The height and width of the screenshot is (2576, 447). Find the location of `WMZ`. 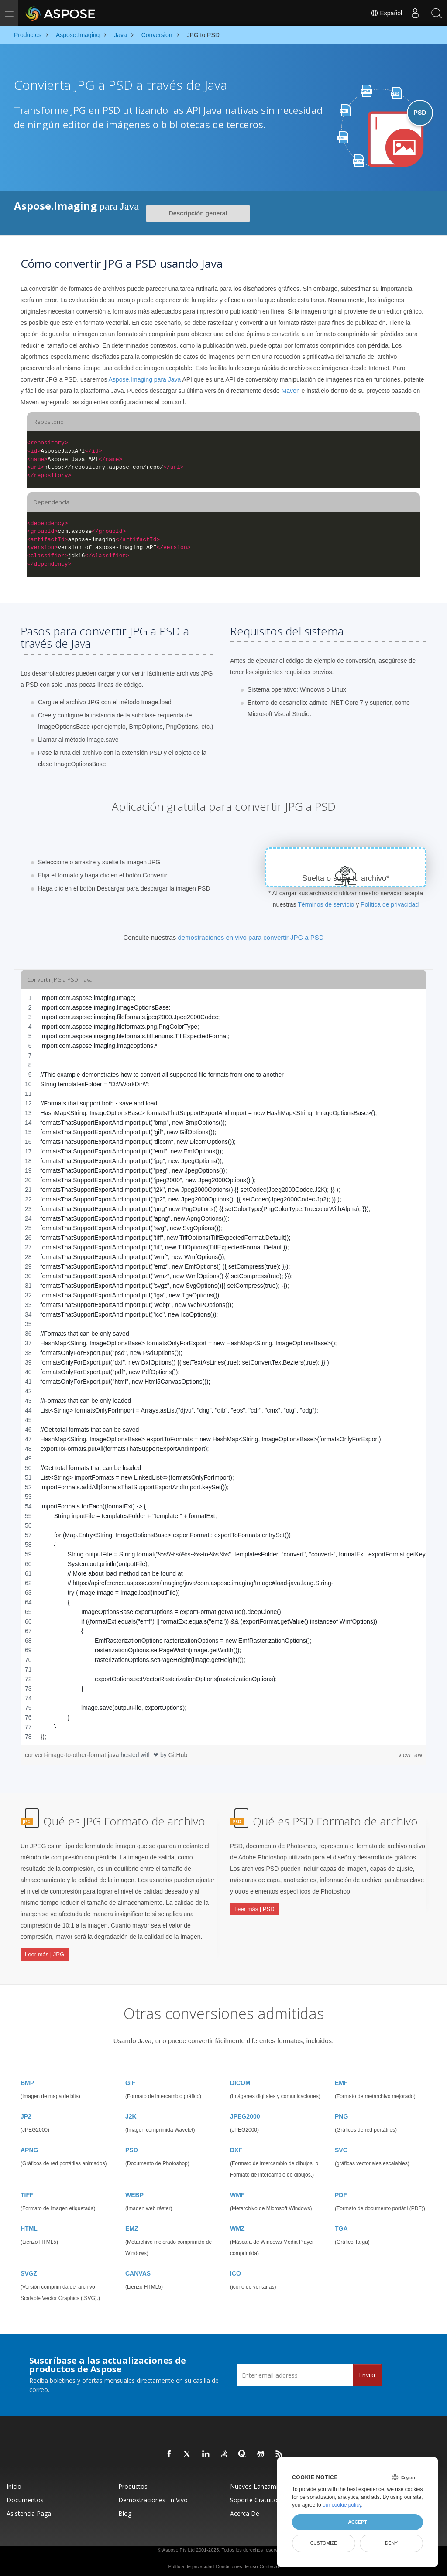

WMZ is located at coordinates (237, 2225).